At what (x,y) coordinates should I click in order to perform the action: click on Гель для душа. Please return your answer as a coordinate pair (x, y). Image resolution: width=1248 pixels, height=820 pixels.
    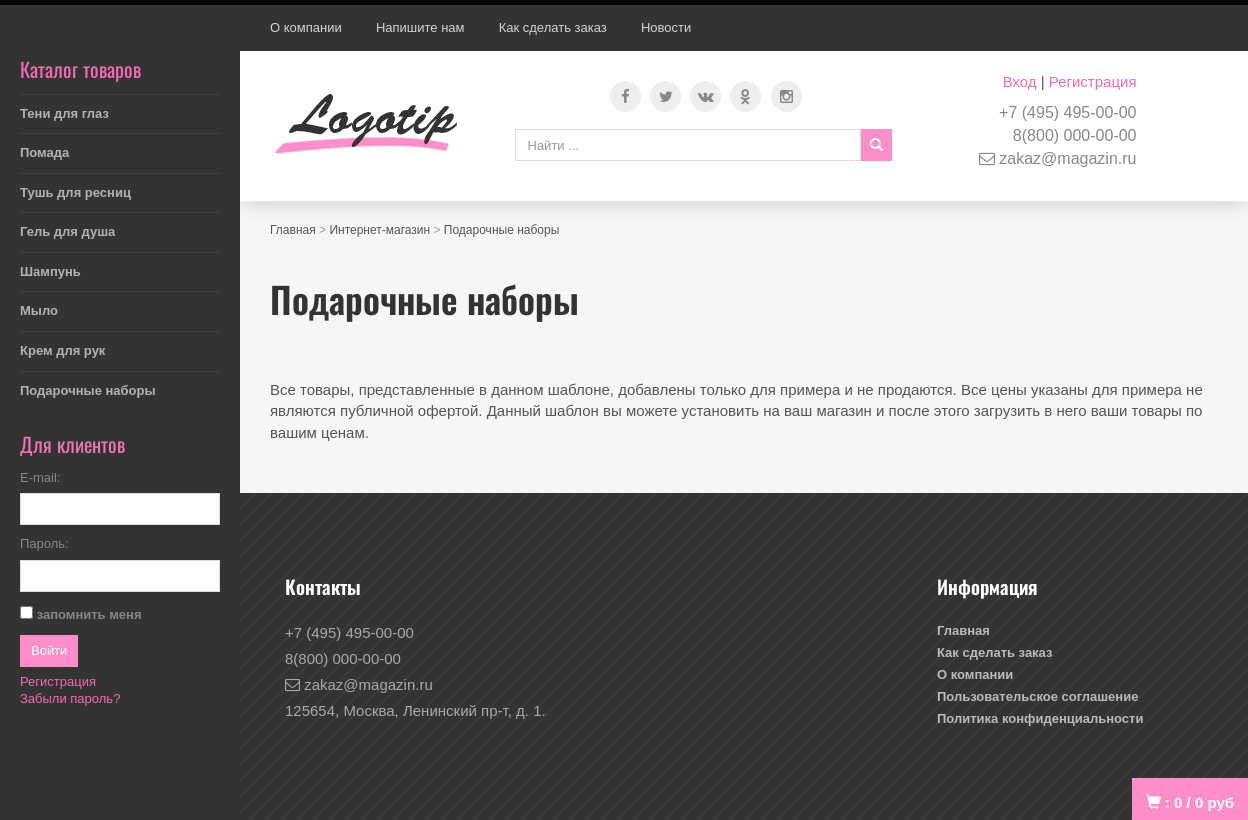
    Looking at the image, I should click on (67, 231).